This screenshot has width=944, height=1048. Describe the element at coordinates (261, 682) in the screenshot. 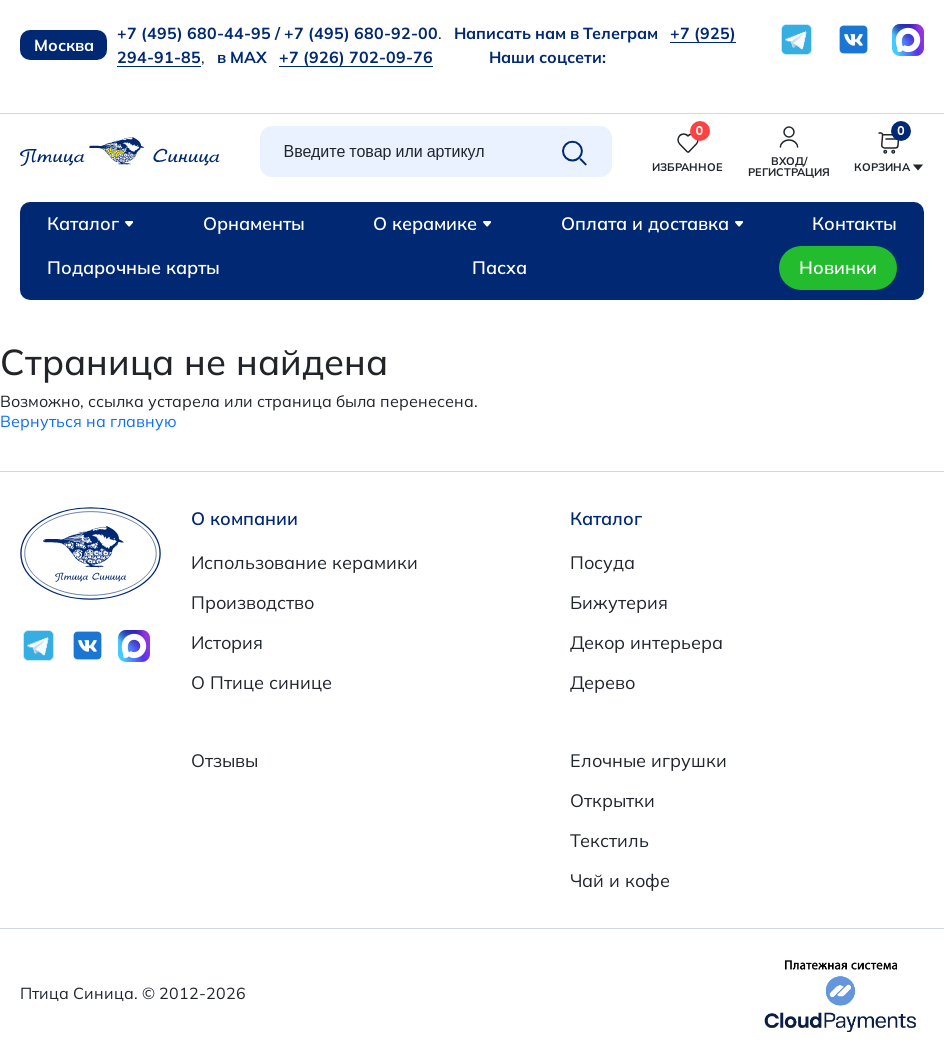

I see `О Птице синице` at that location.